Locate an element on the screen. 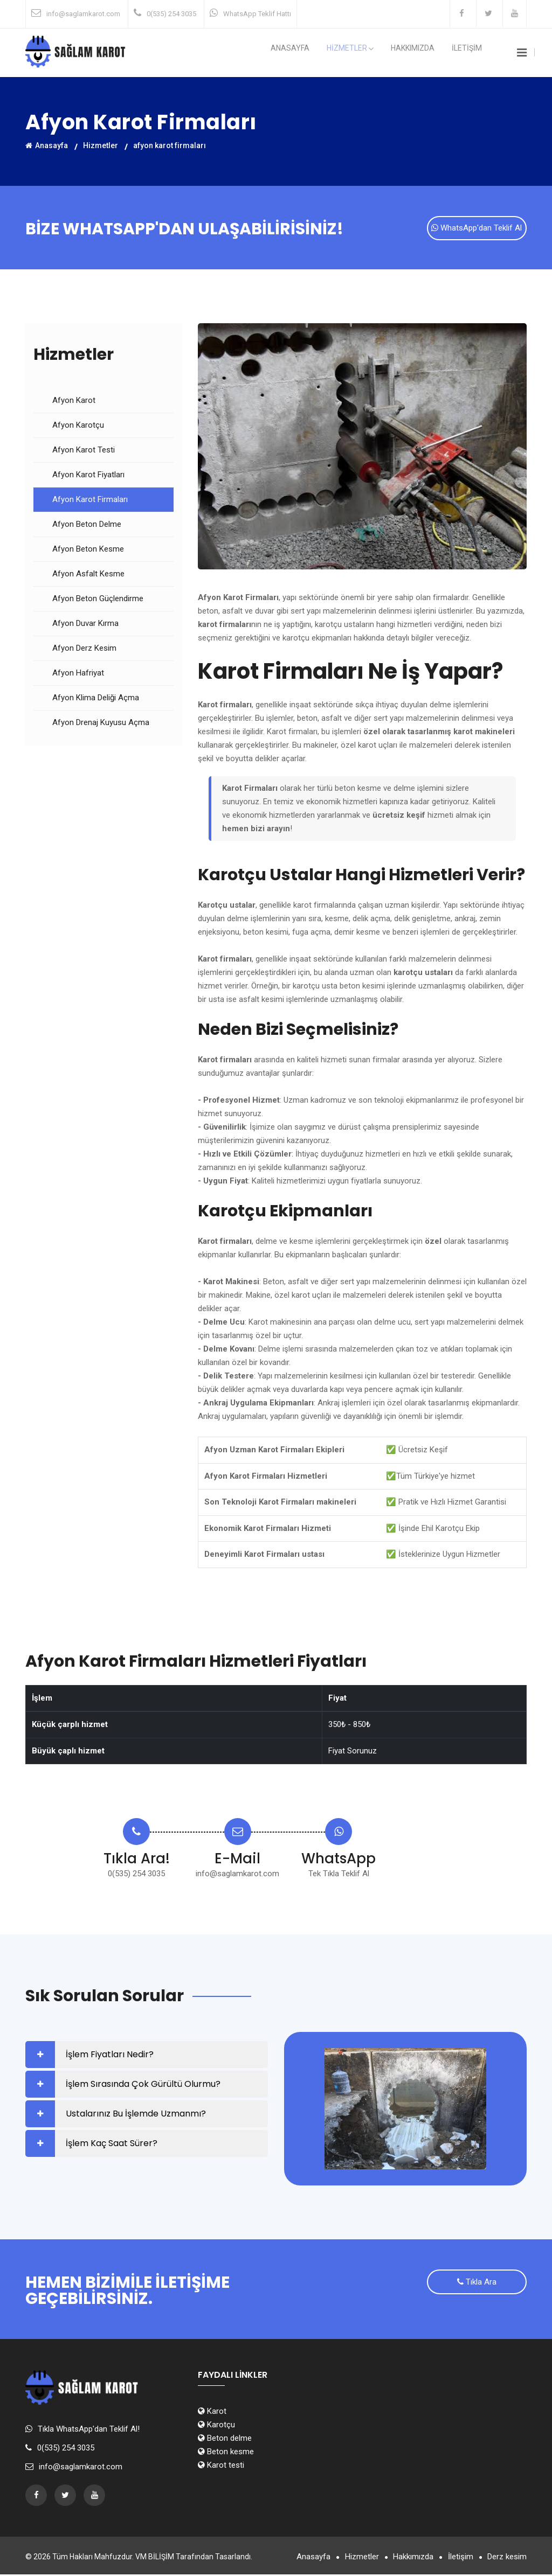 The height and width of the screenshot is (2576, 552). İLETİŞİM is located at coordinates (471, 52).